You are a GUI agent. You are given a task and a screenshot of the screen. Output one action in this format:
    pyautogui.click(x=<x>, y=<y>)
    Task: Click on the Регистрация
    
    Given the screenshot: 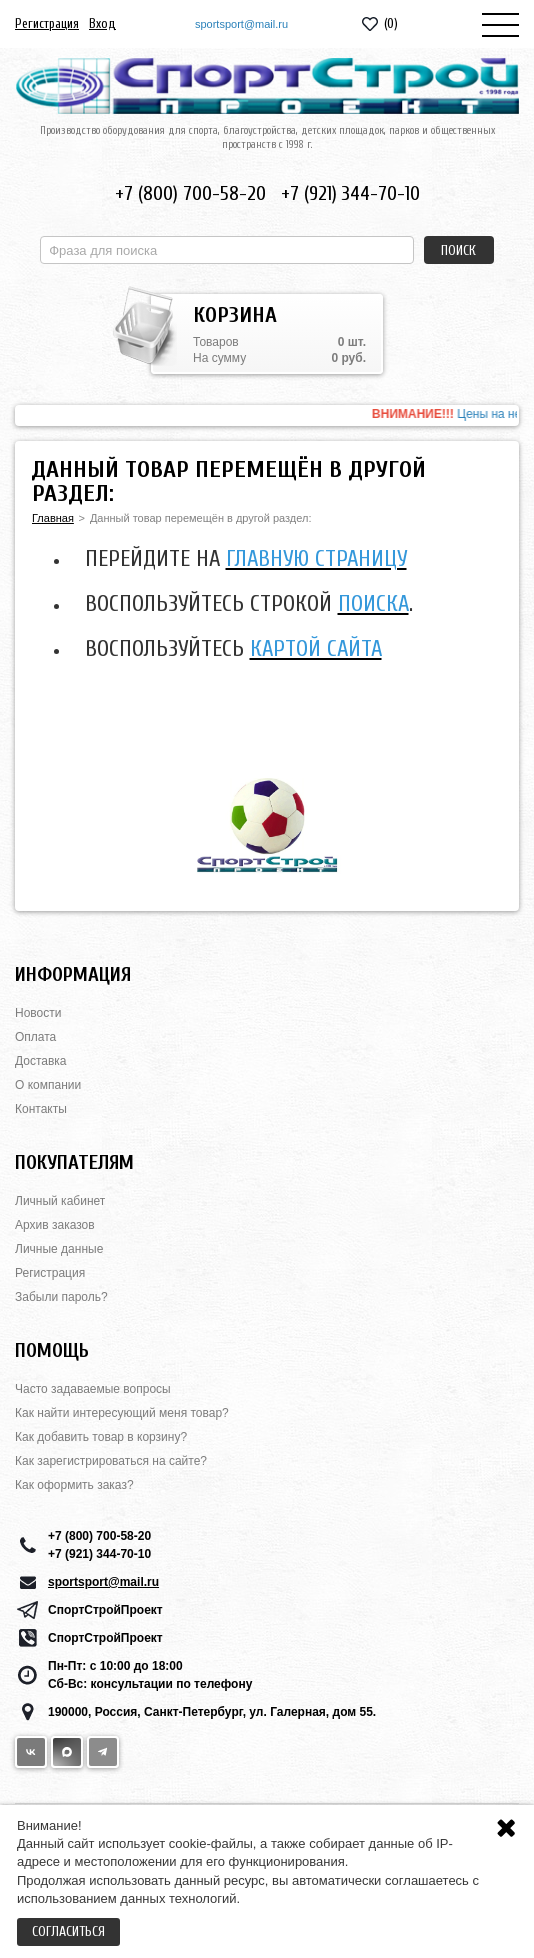 What is the action you would take?
    pyautogui.click(x=47, y=23)
    